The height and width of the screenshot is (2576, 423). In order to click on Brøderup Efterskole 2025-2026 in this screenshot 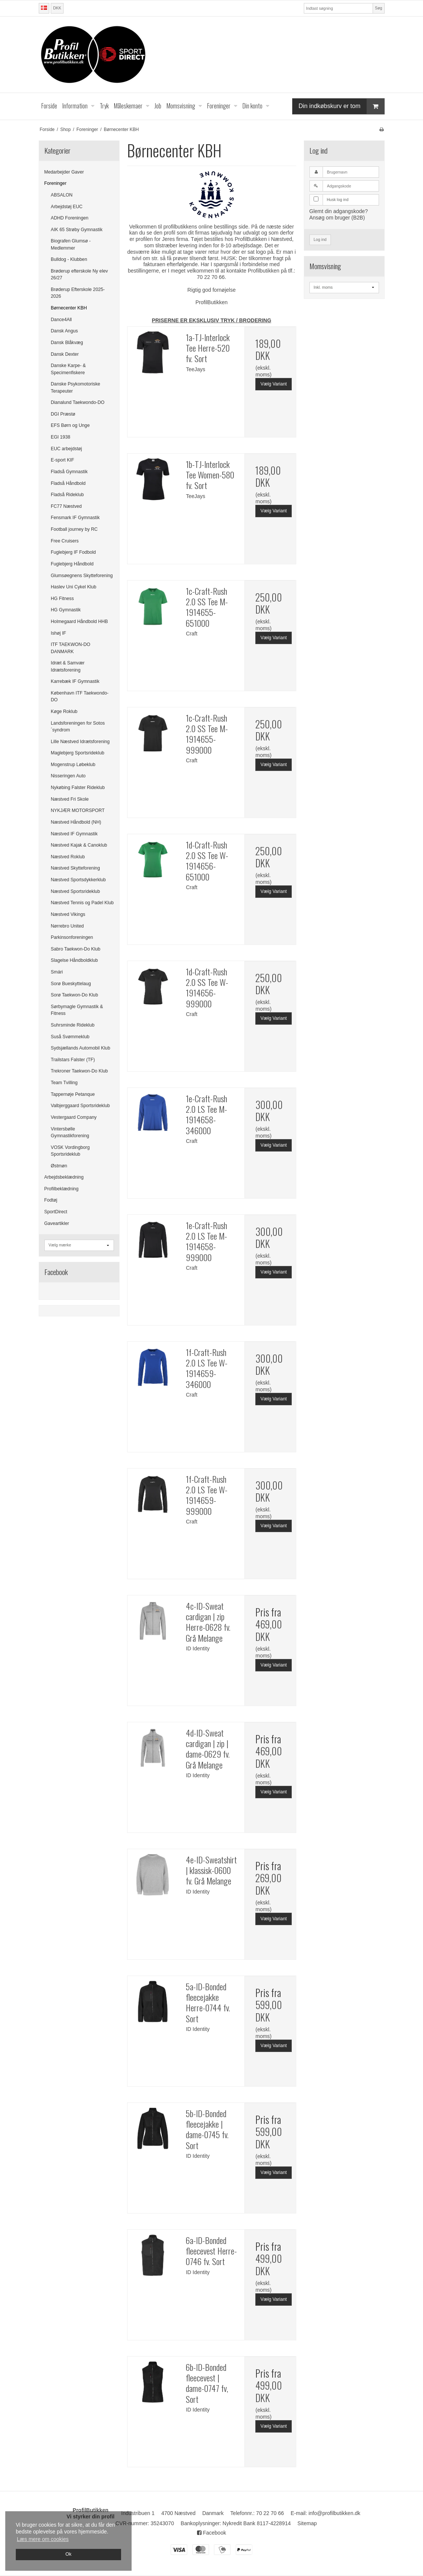, I will do `click(78, 293)`.